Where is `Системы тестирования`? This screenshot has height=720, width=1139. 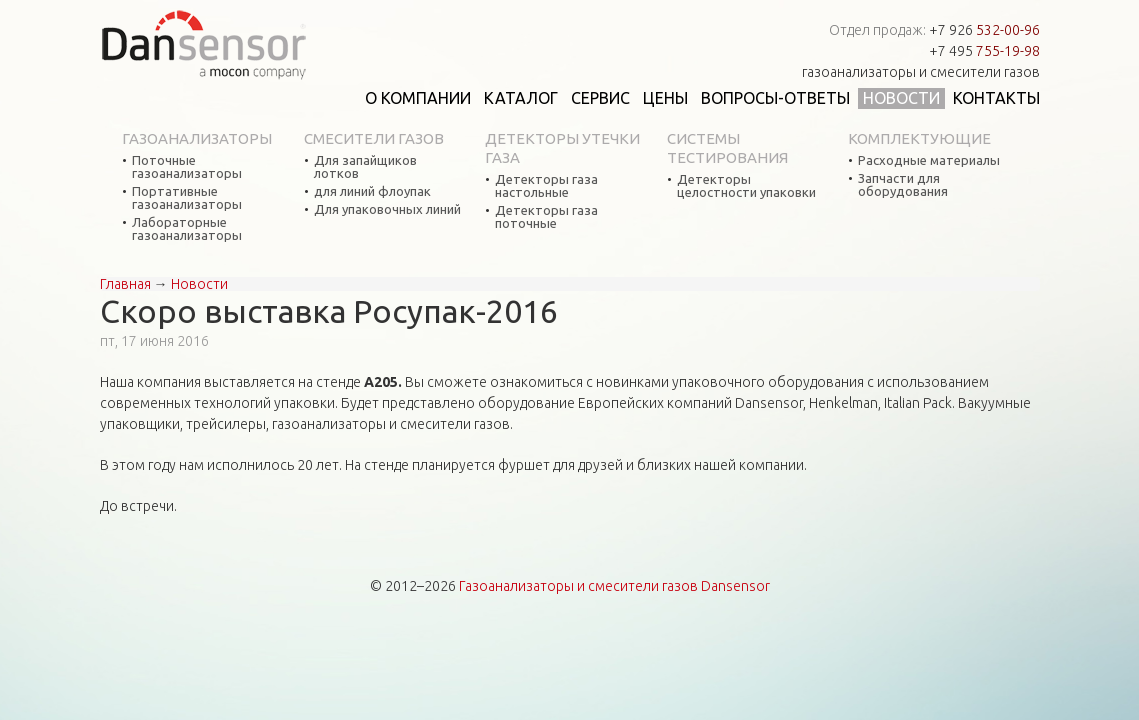 Системы тестирования is located at coordinates (727, 148).